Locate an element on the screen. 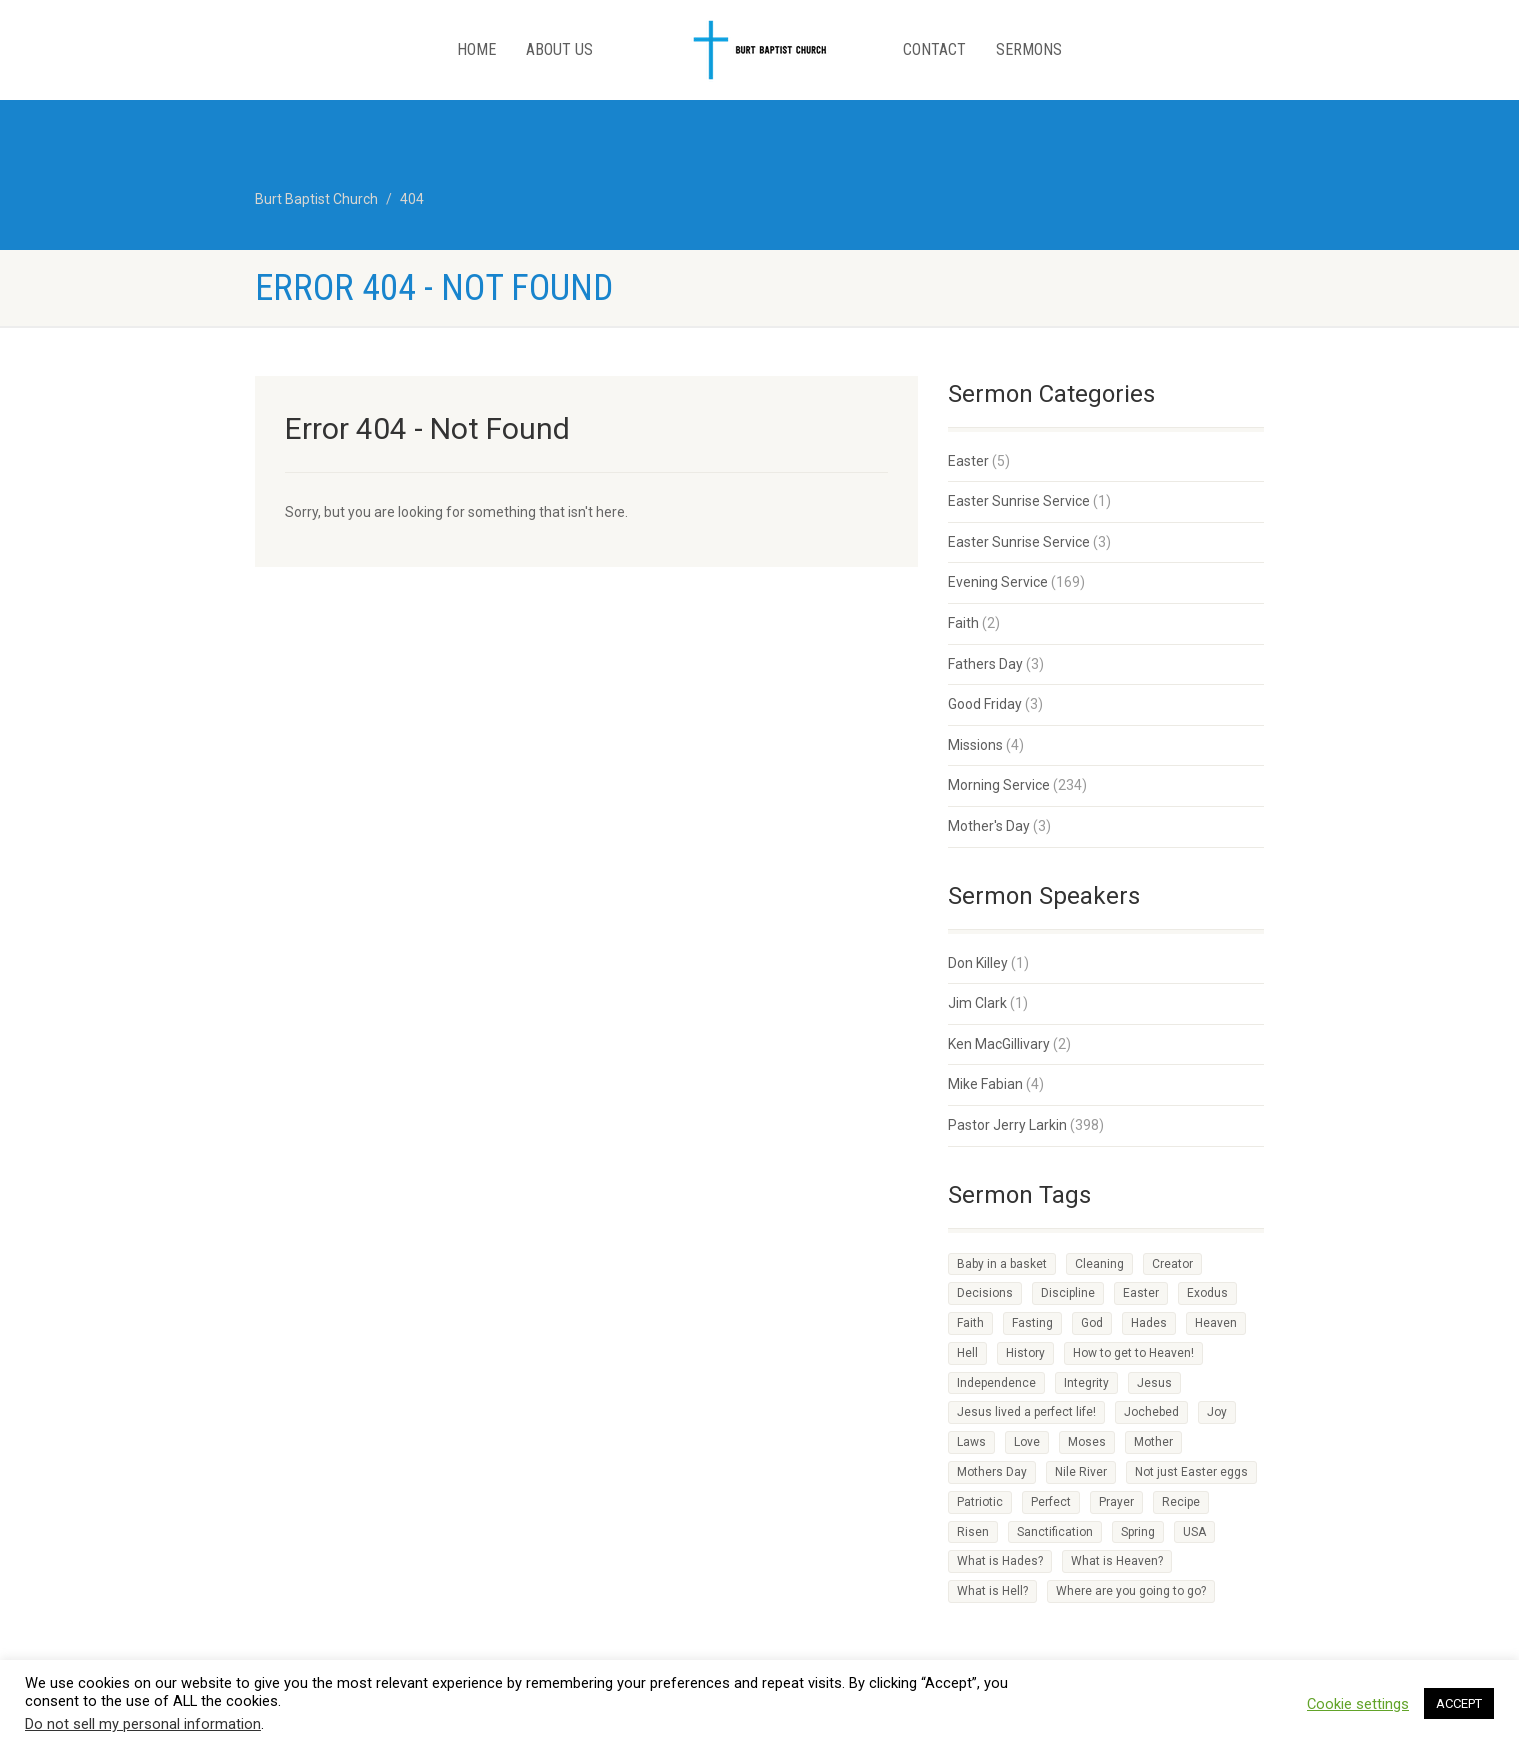 The height and width of the screenshot is (1747, 1519). Faith is located at coordinates (963, 623).